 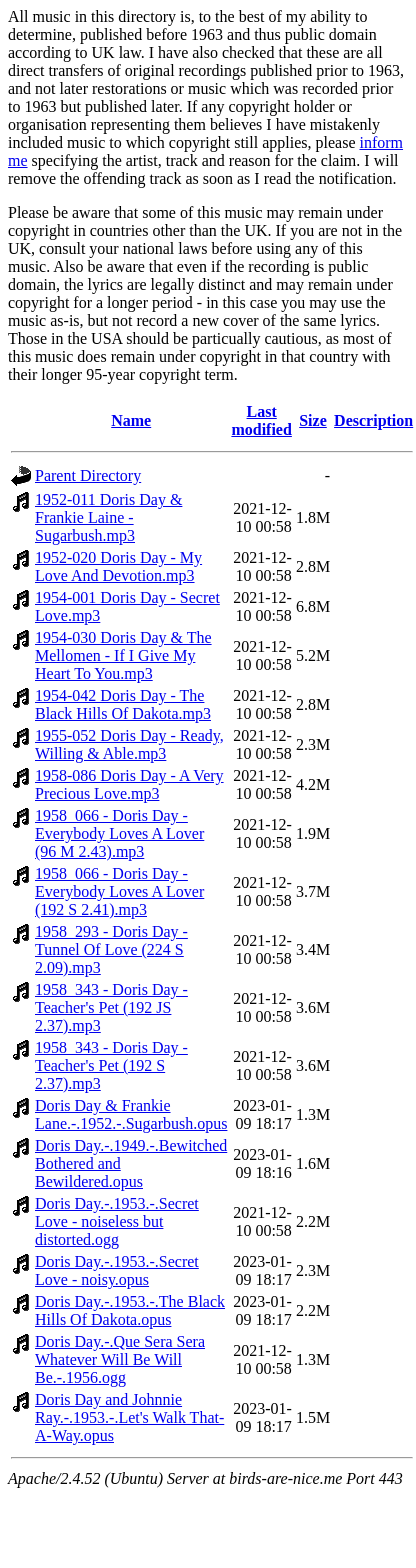 I want to click on 1958-086 Doris Day - A Very Precious Love.mp3, so click(x=129, y=784).